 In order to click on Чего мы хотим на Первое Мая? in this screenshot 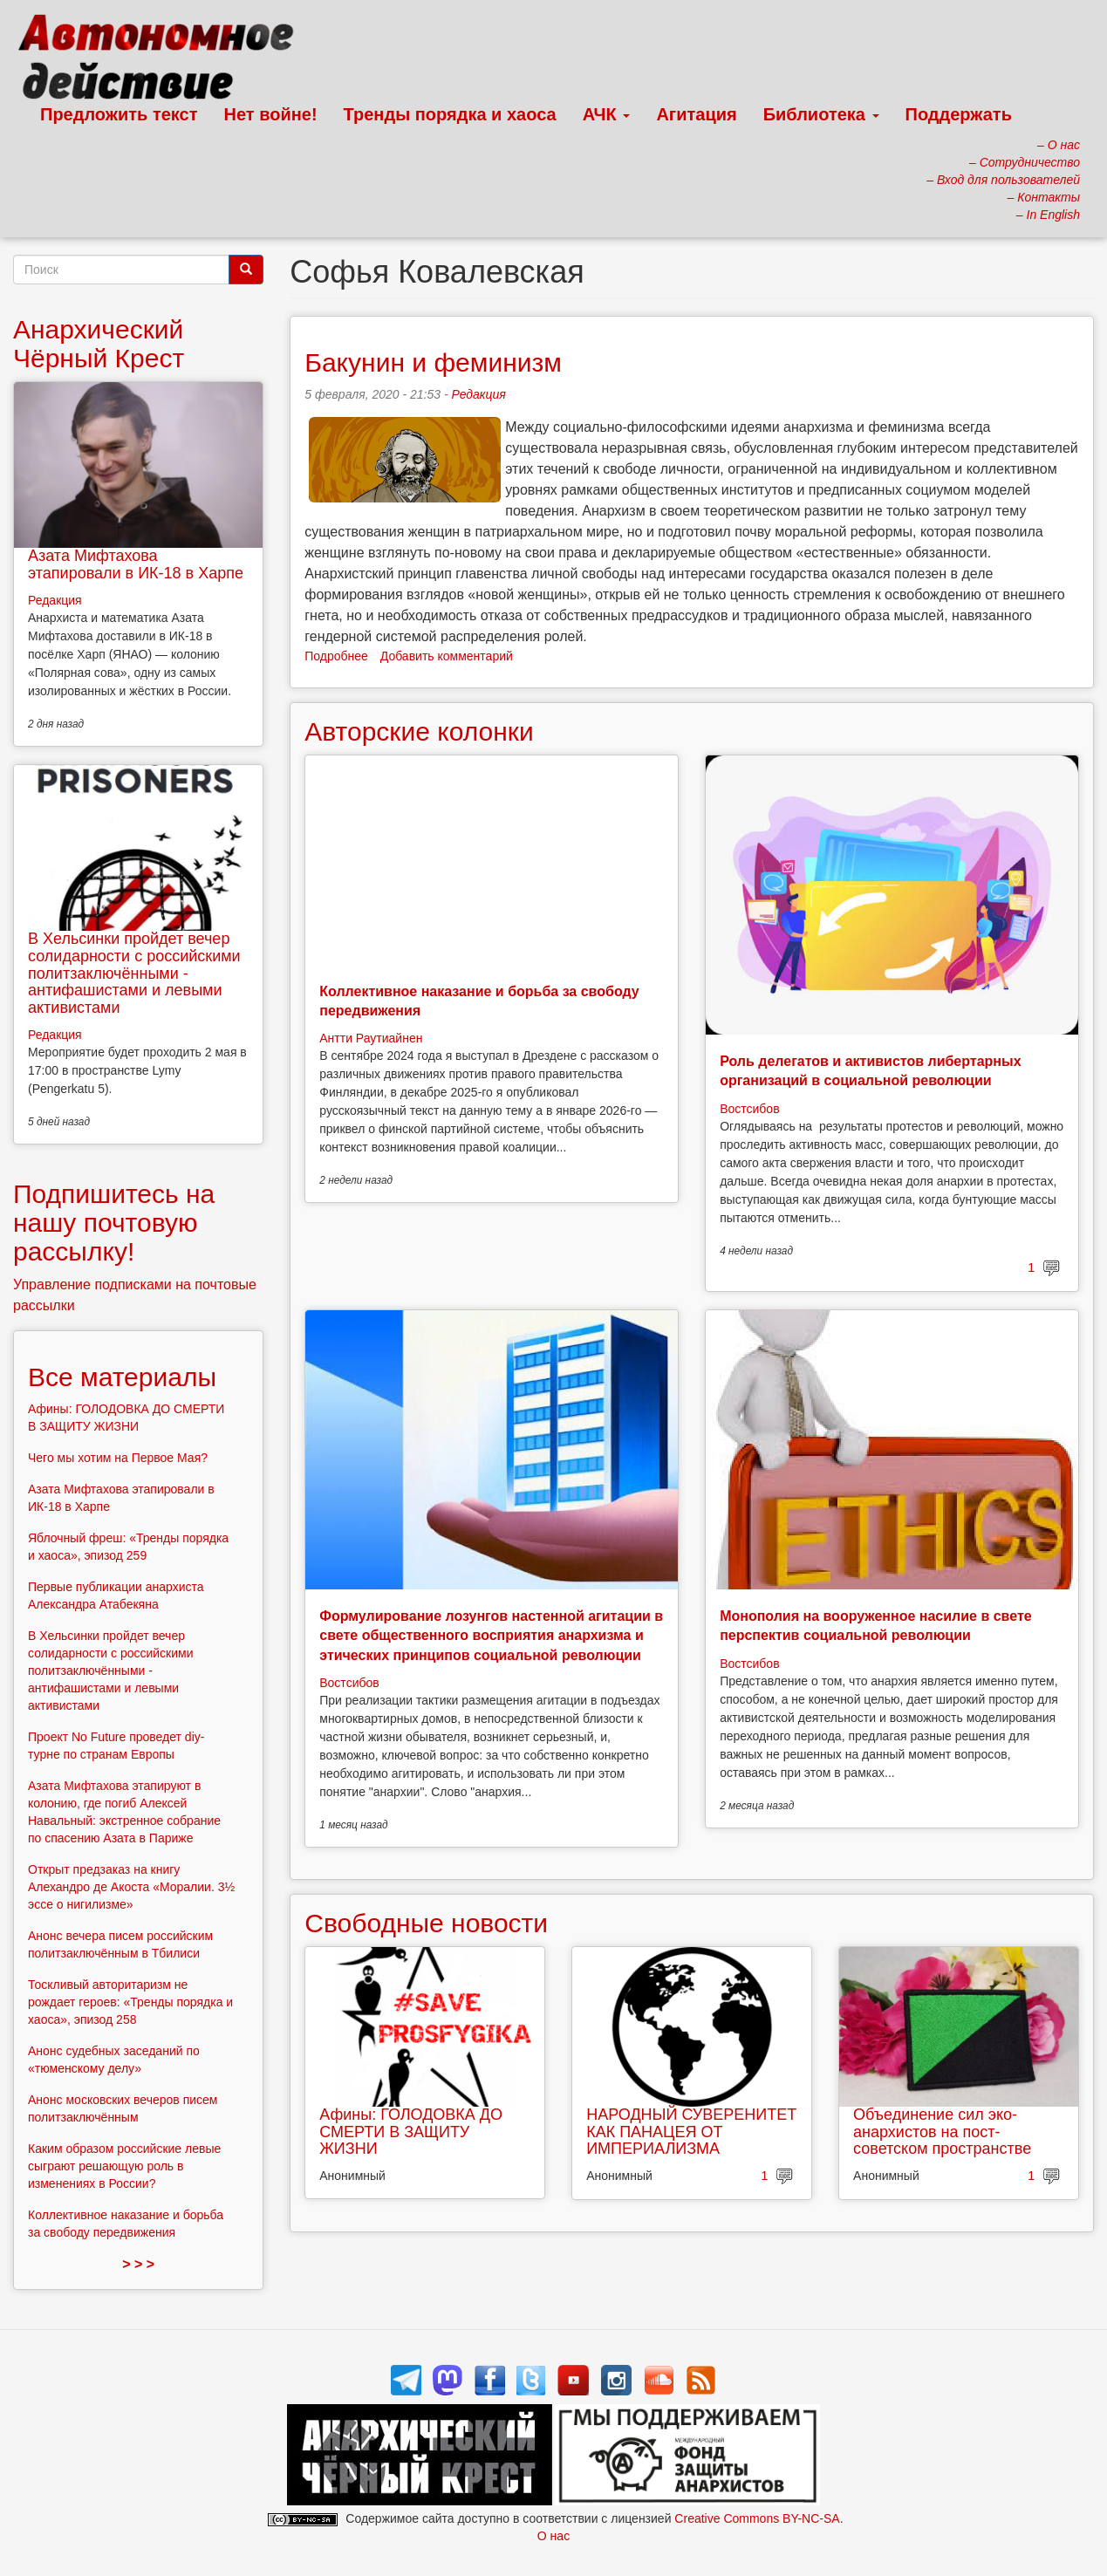, I will do `click(118, 1458)`.